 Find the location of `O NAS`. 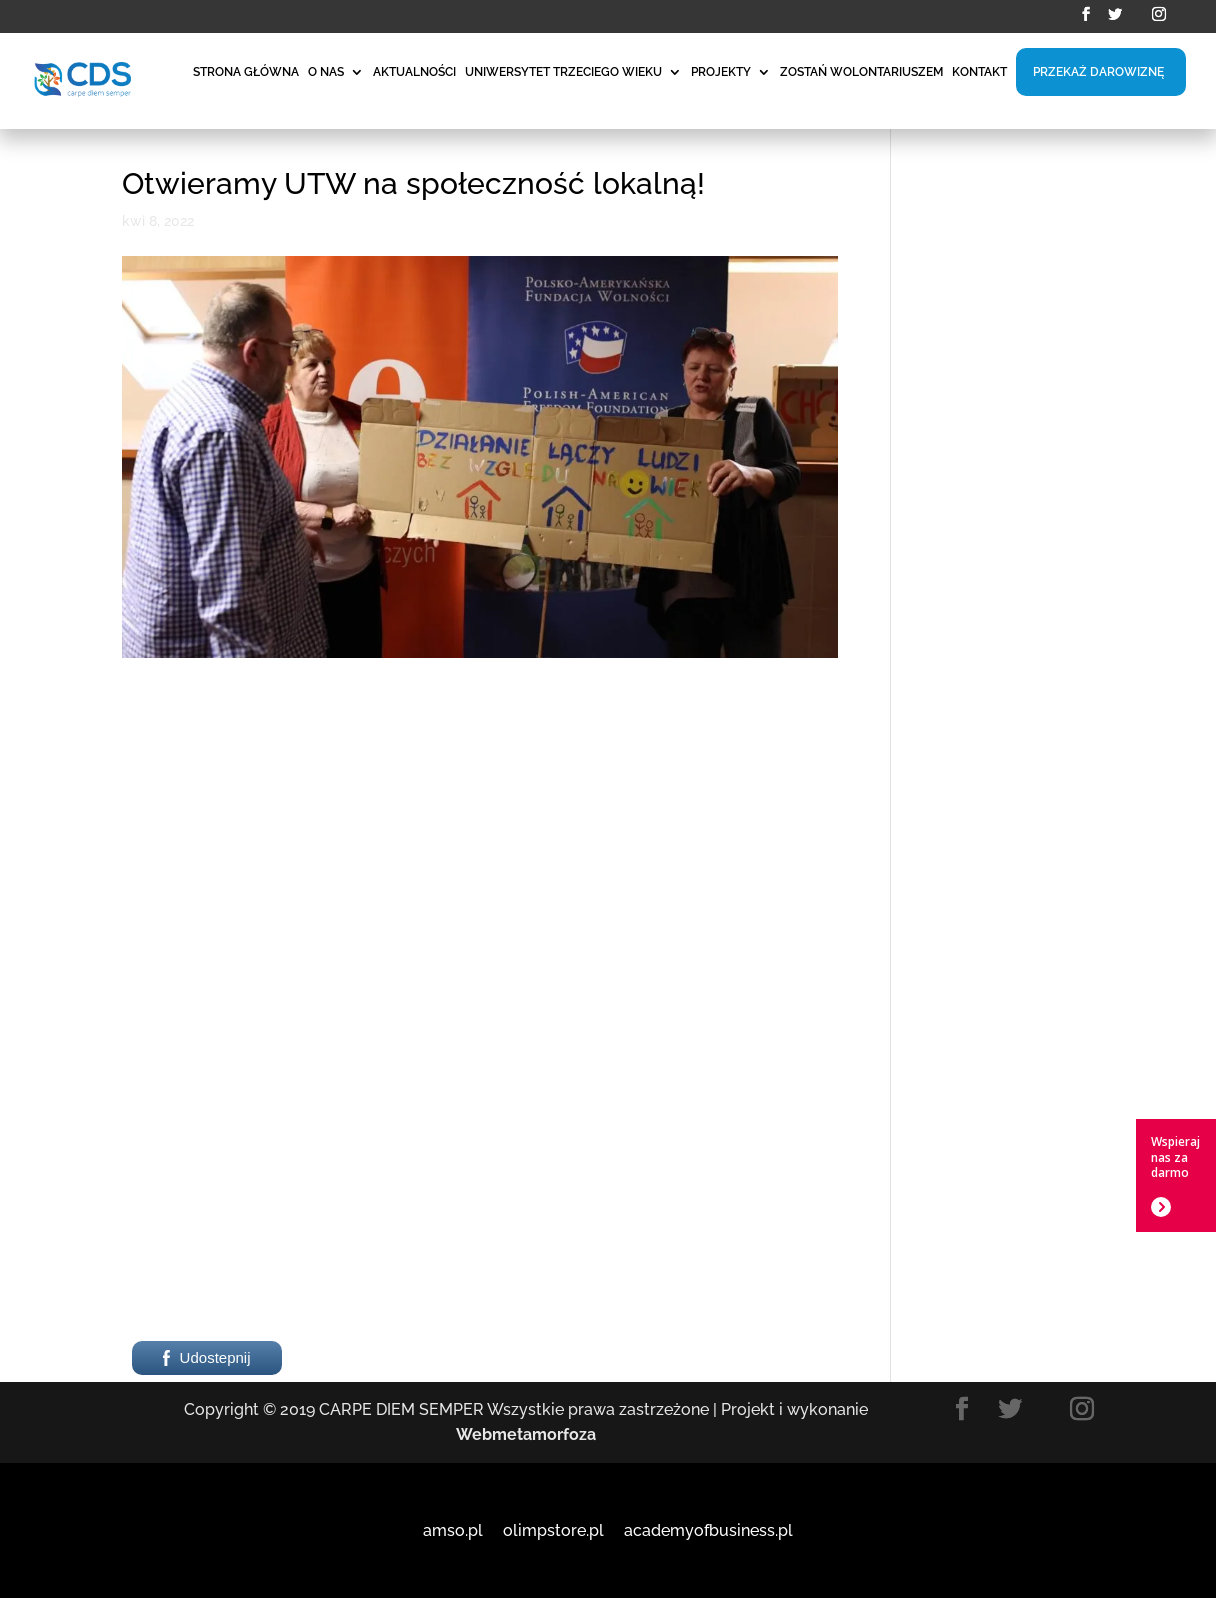

O NAS is located at coordinates (326, 72).